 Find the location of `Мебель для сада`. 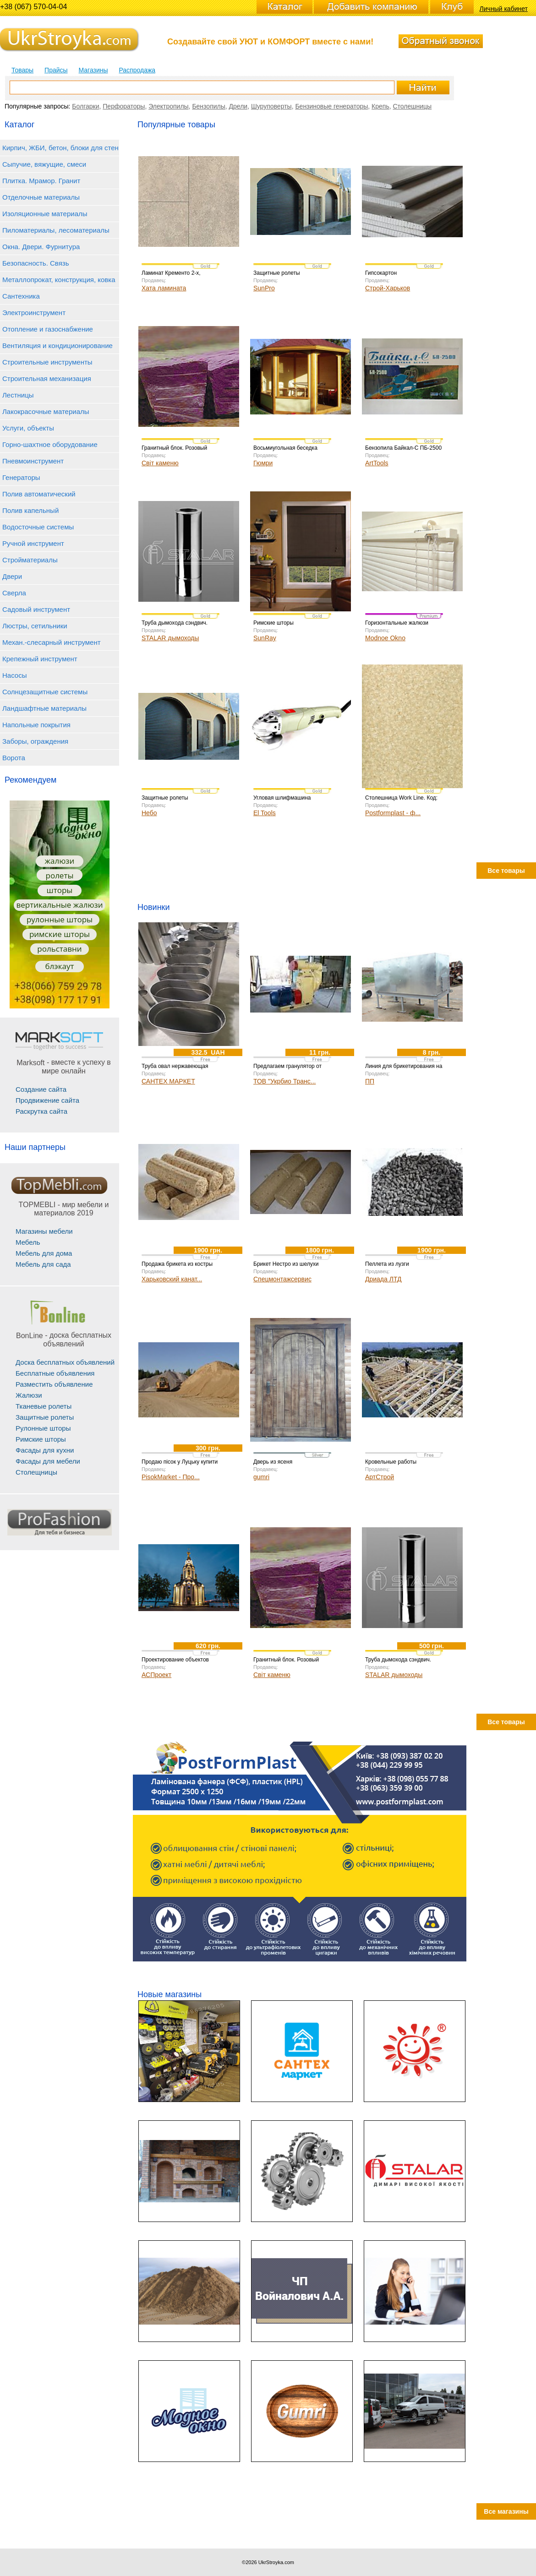

Мебель для сада is located at coordinates (43, 1264).